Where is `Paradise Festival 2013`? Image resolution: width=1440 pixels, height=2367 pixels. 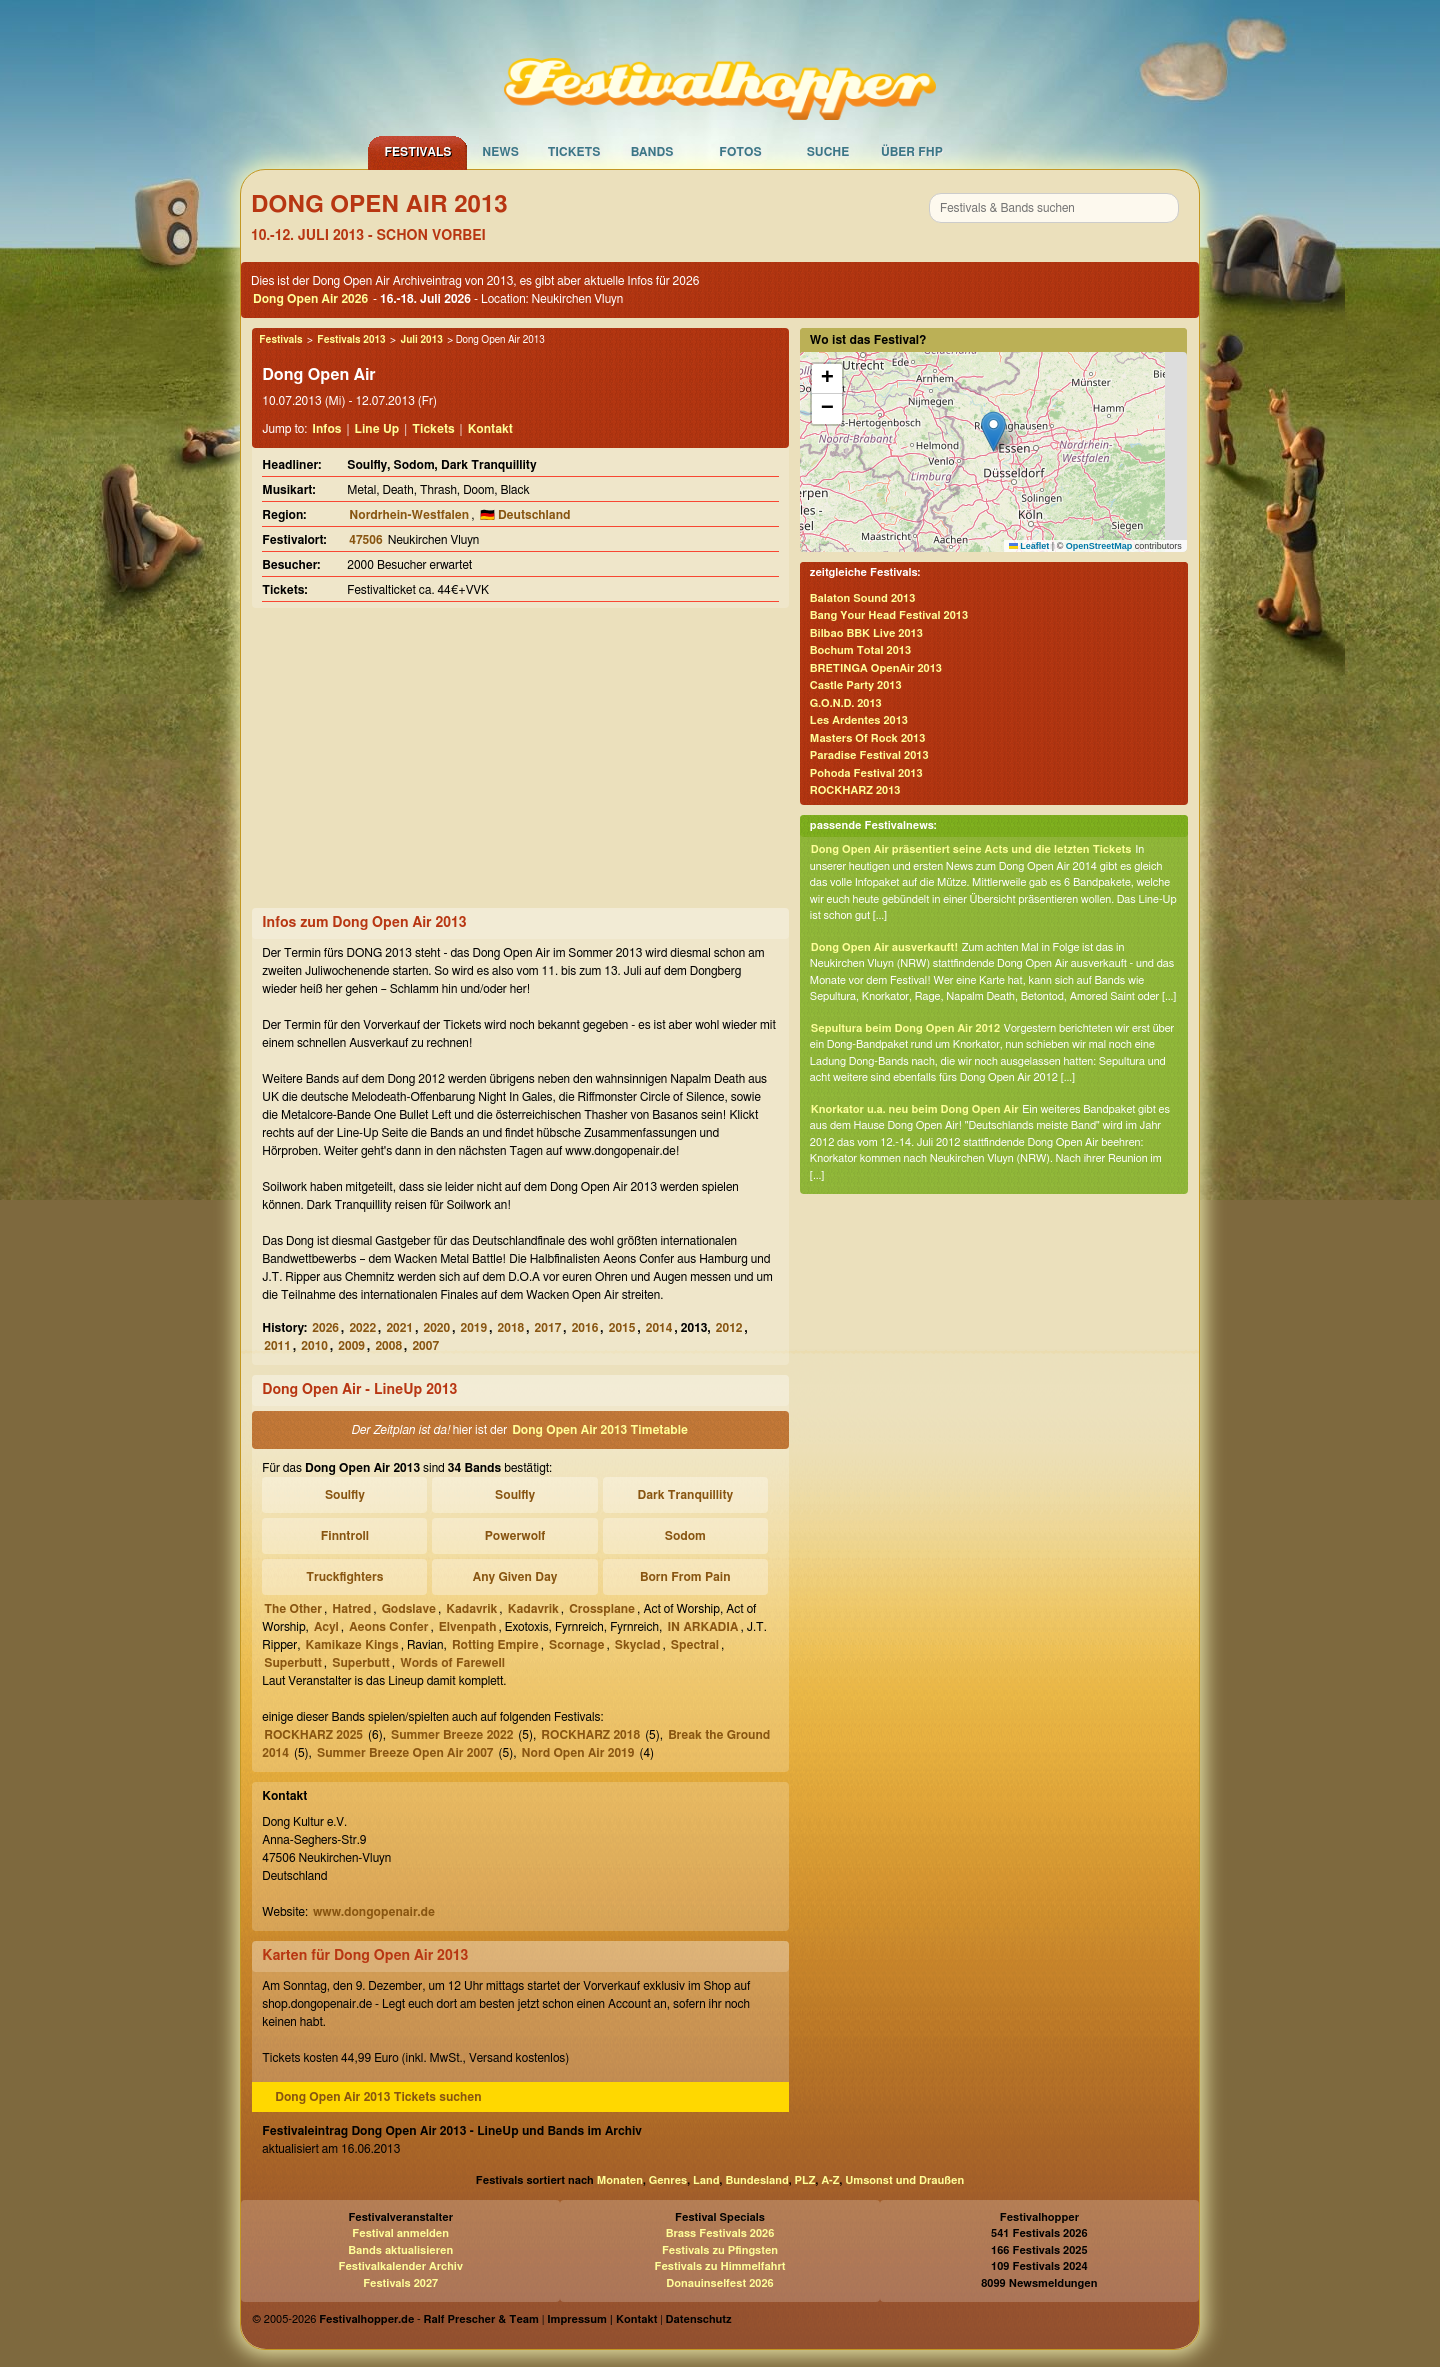 Paradise Festival 2013 is located at coordinates (869, 755).